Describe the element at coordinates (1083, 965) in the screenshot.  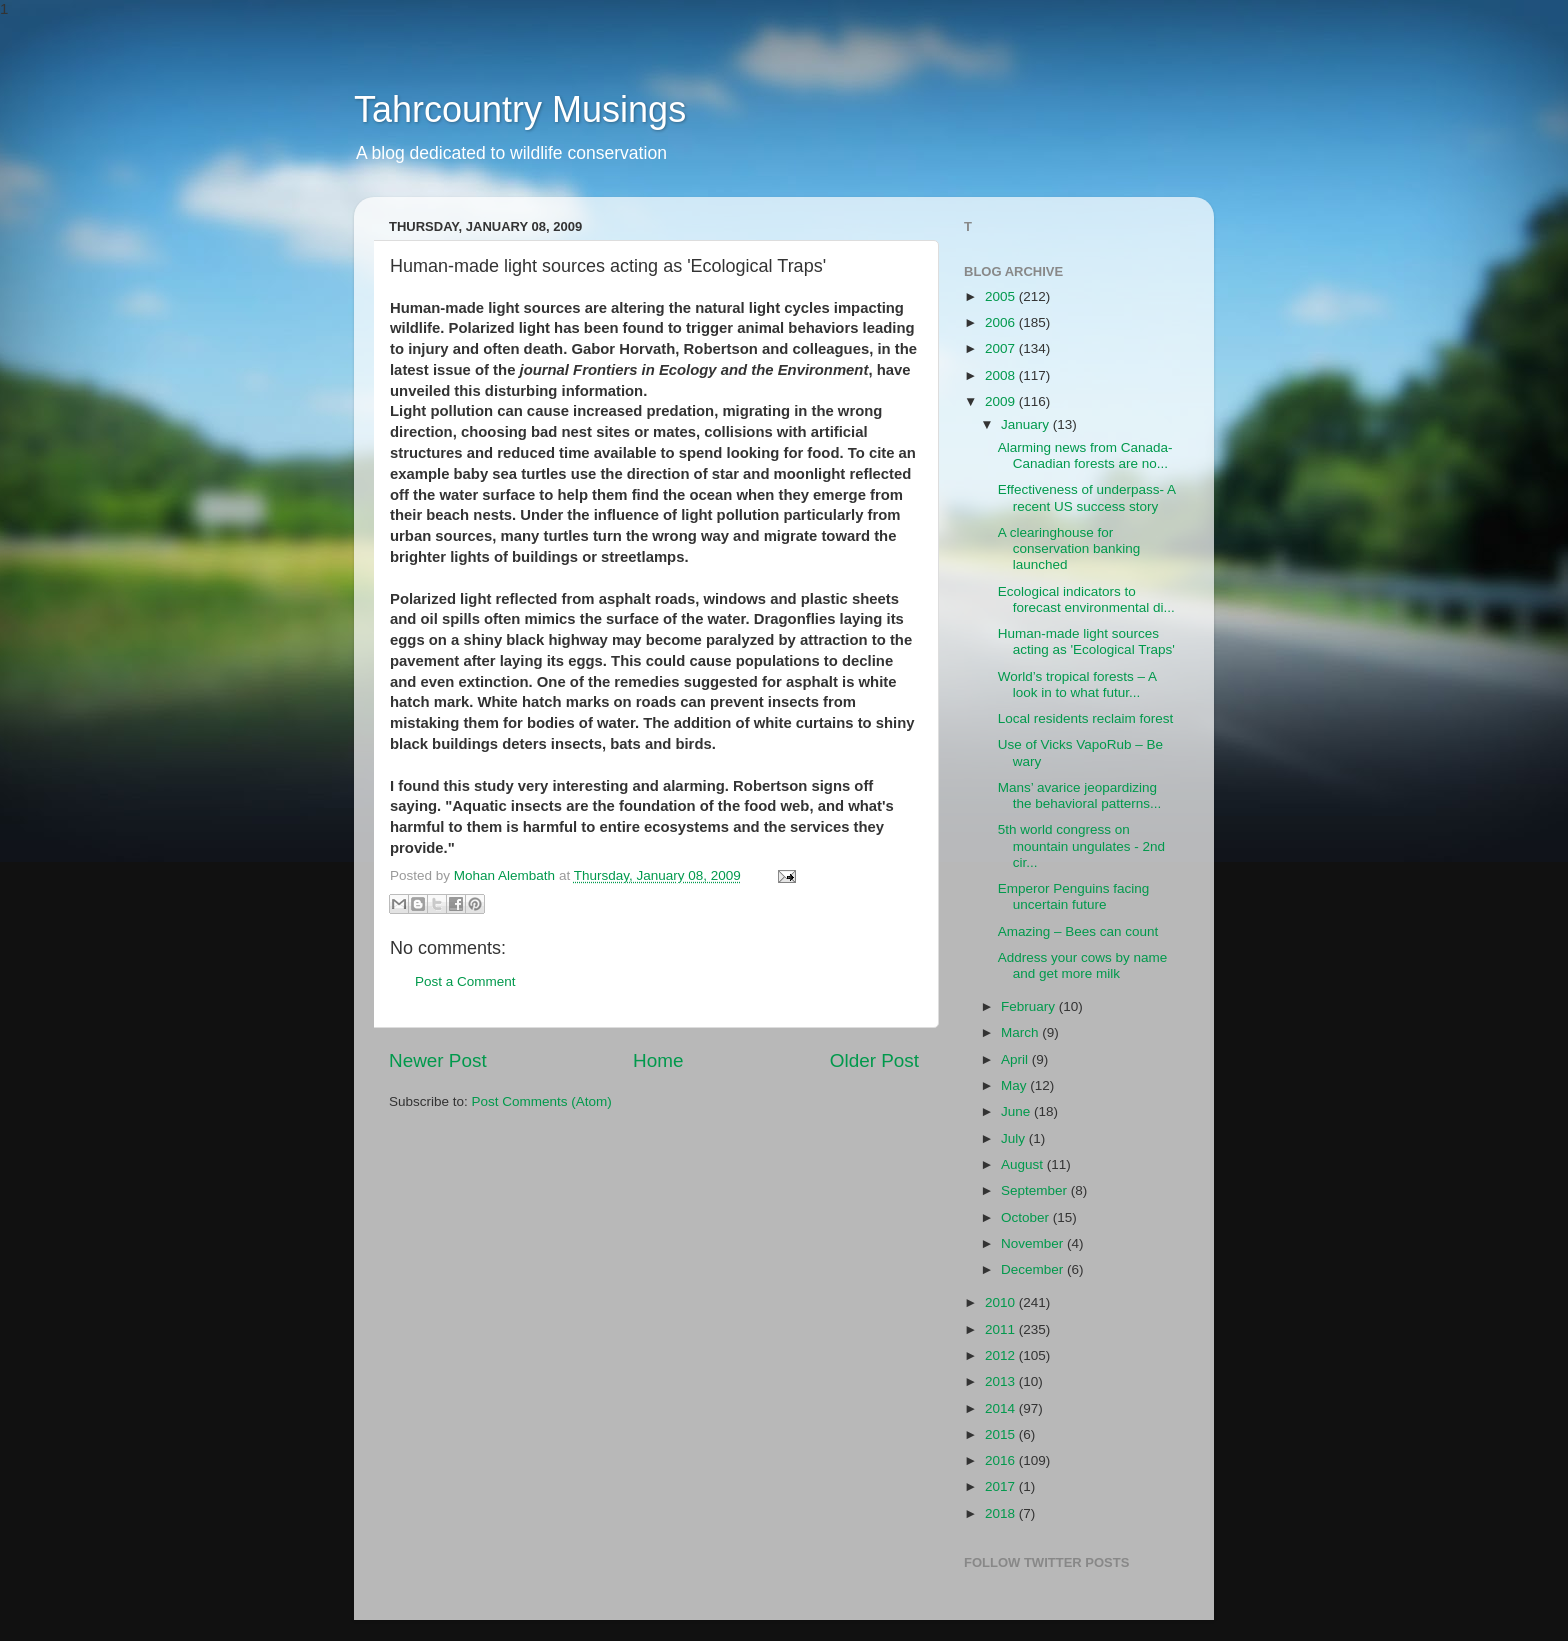
I see `Address your cows by name and get more milk` at that location.